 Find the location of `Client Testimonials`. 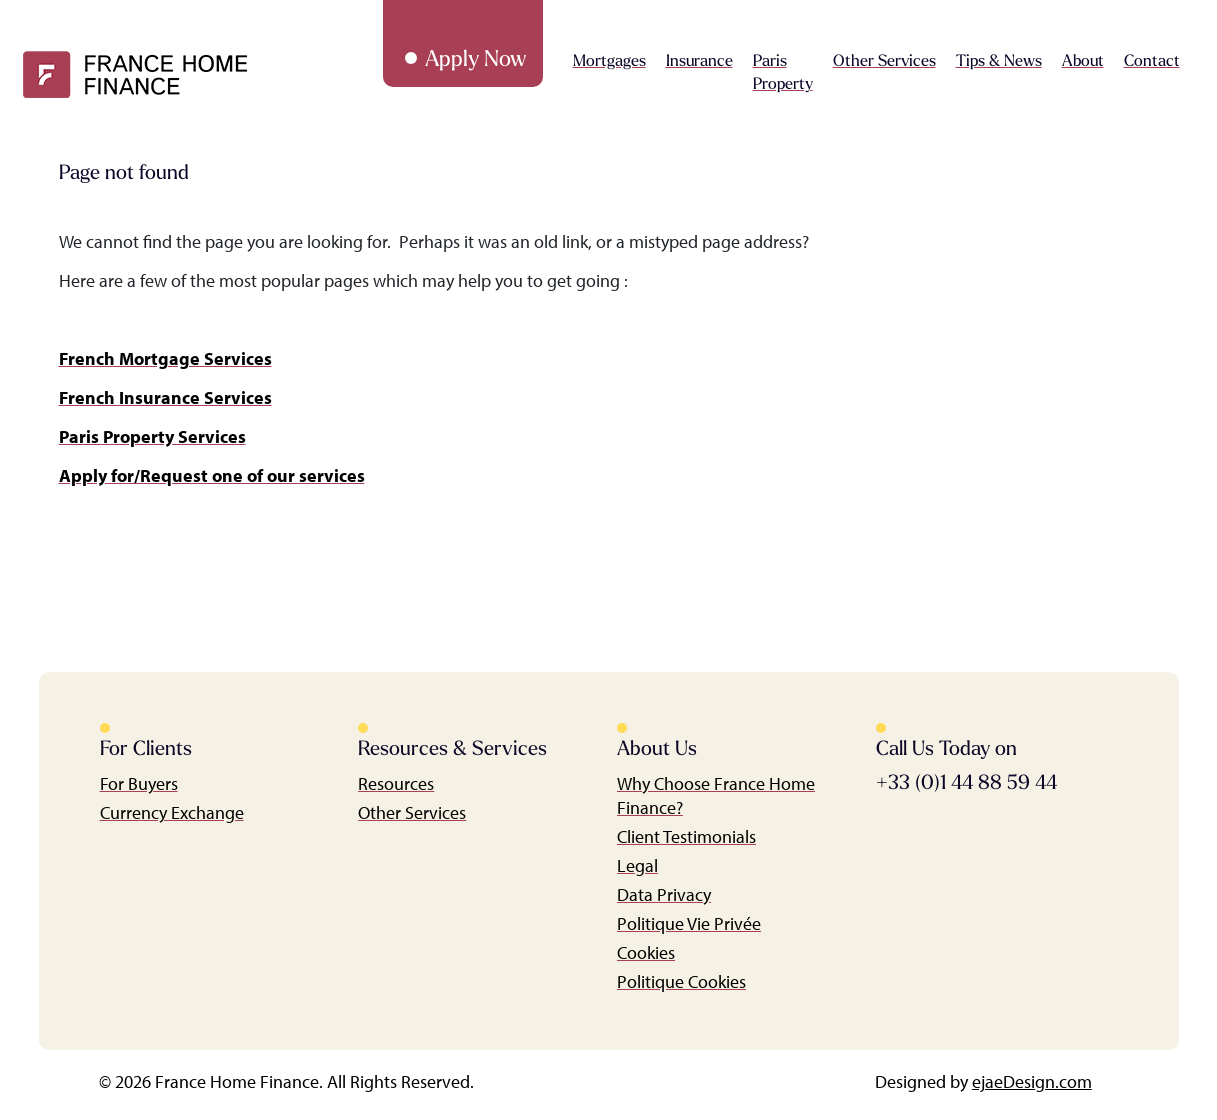

Client Testimonials is located at coordinates (686, 836).